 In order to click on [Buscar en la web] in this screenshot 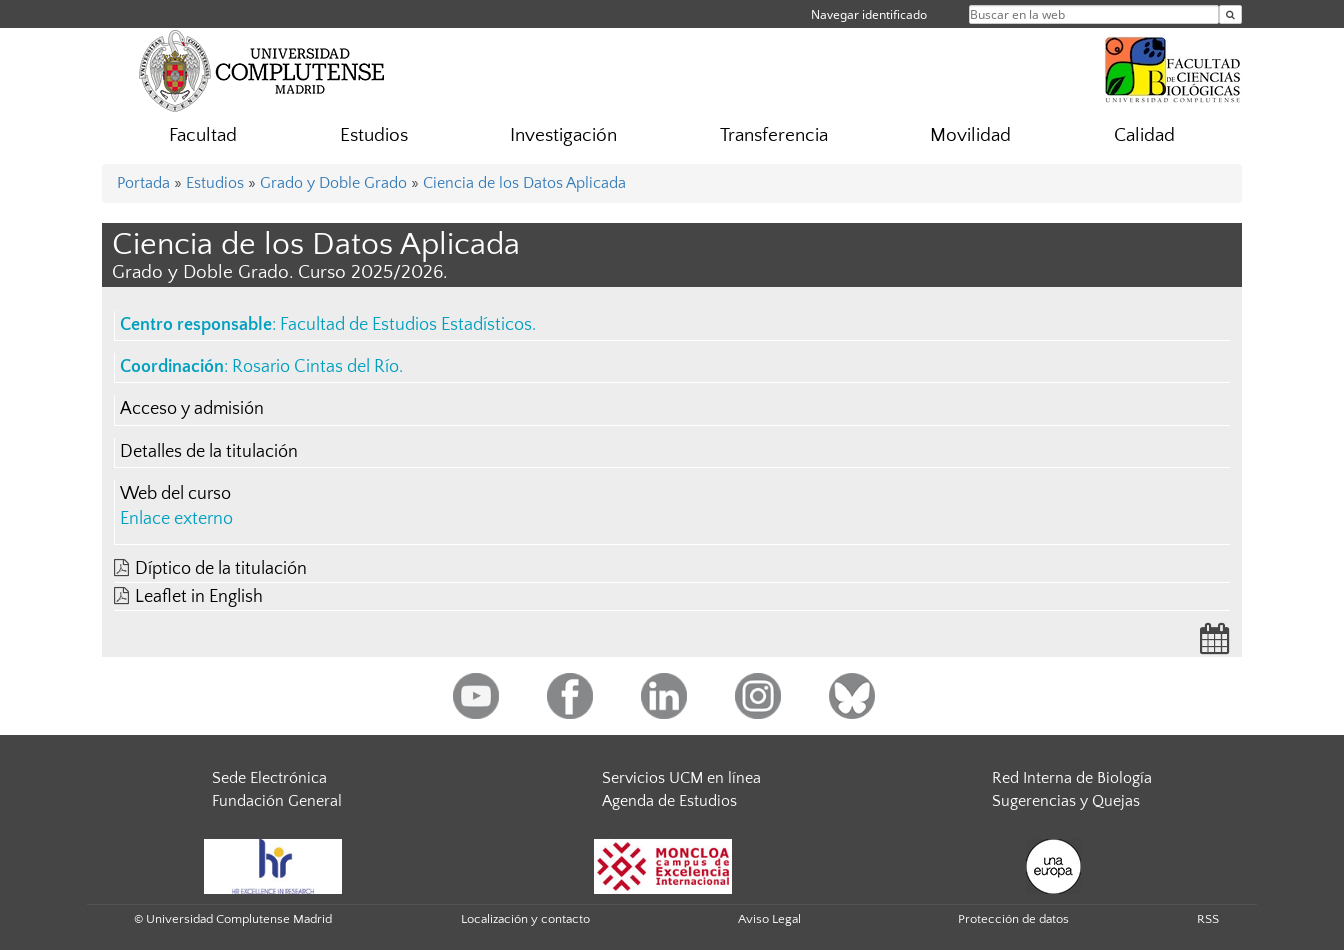, I will do `click(1230, 14)`.